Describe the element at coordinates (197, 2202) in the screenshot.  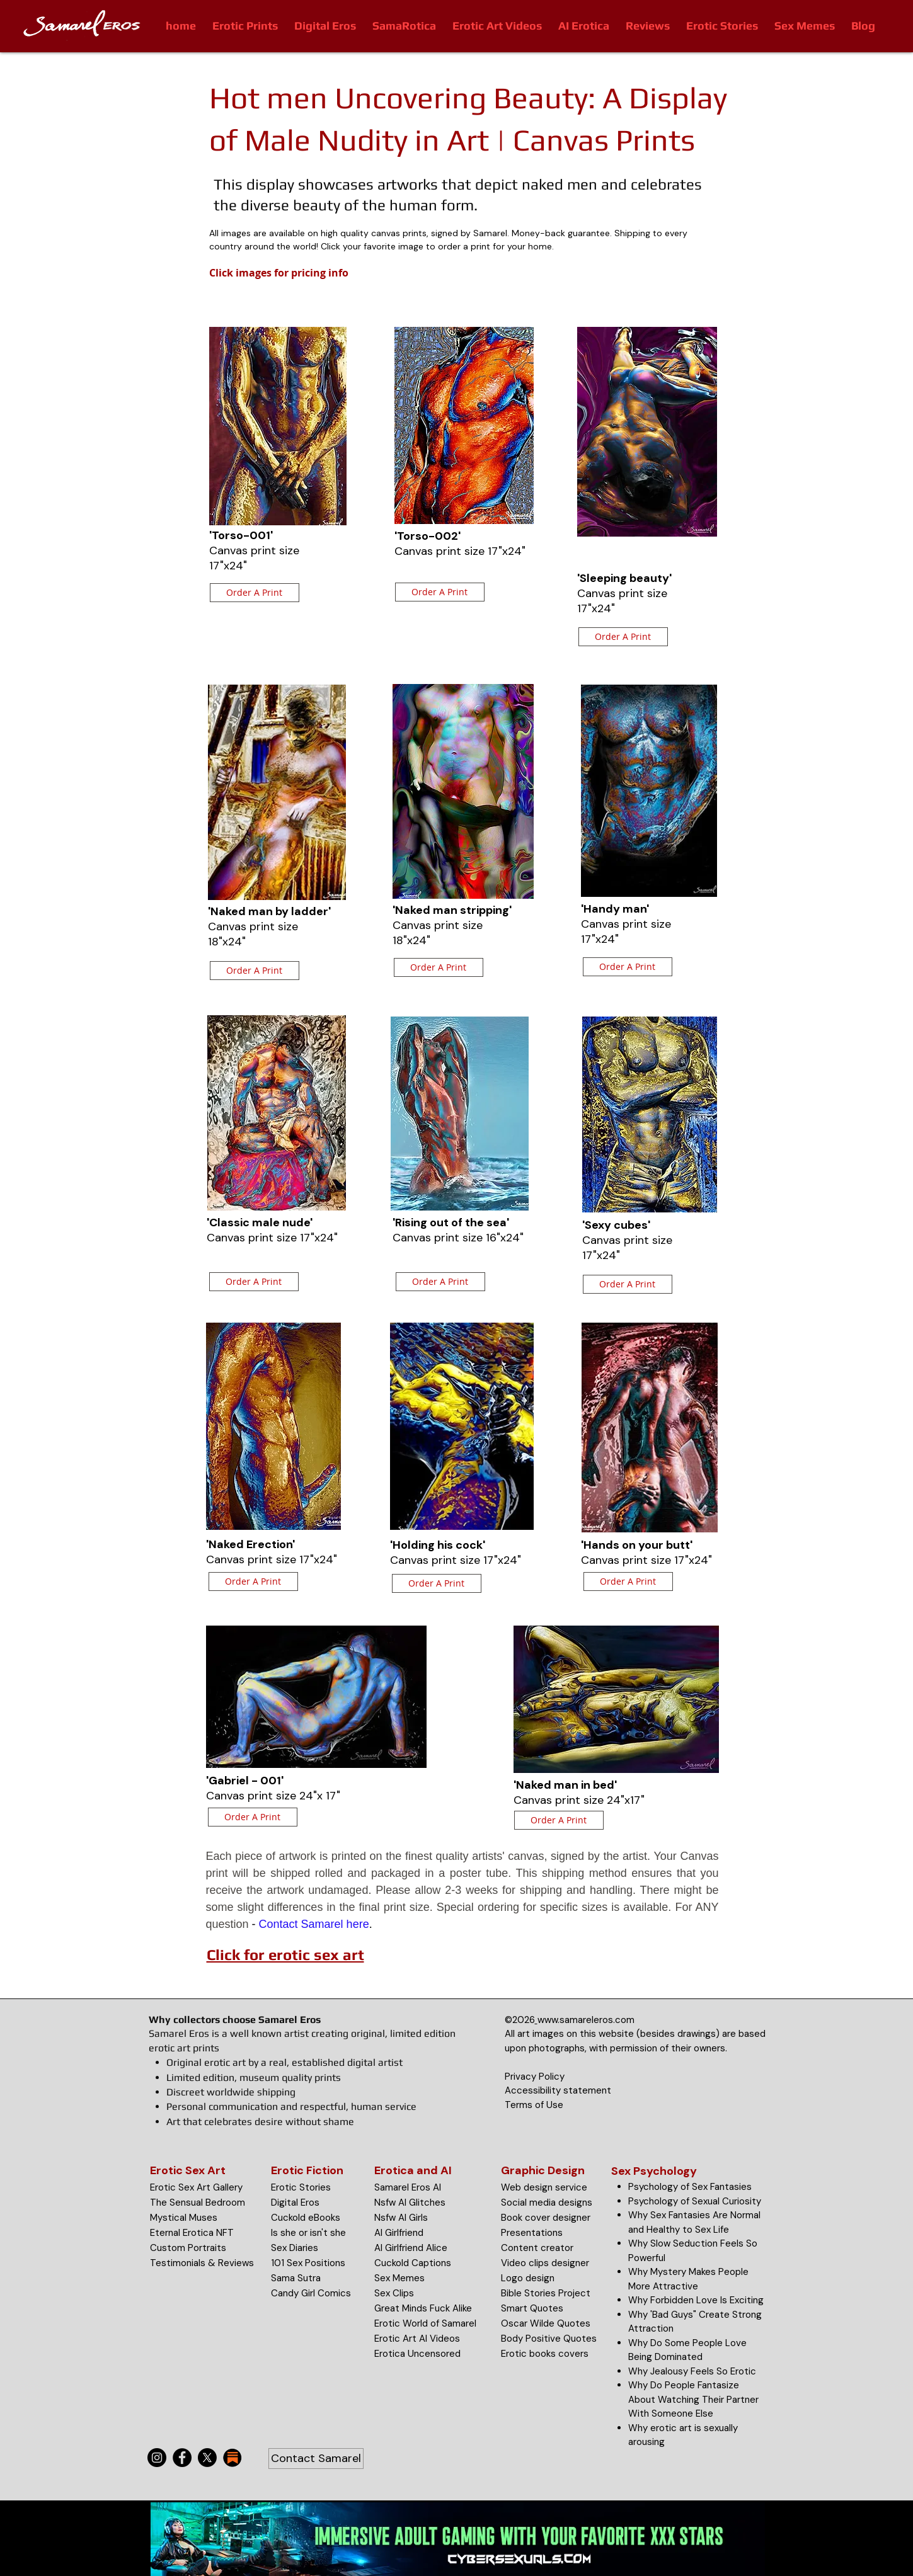
I see `The Sensual Bedroom` at that location.